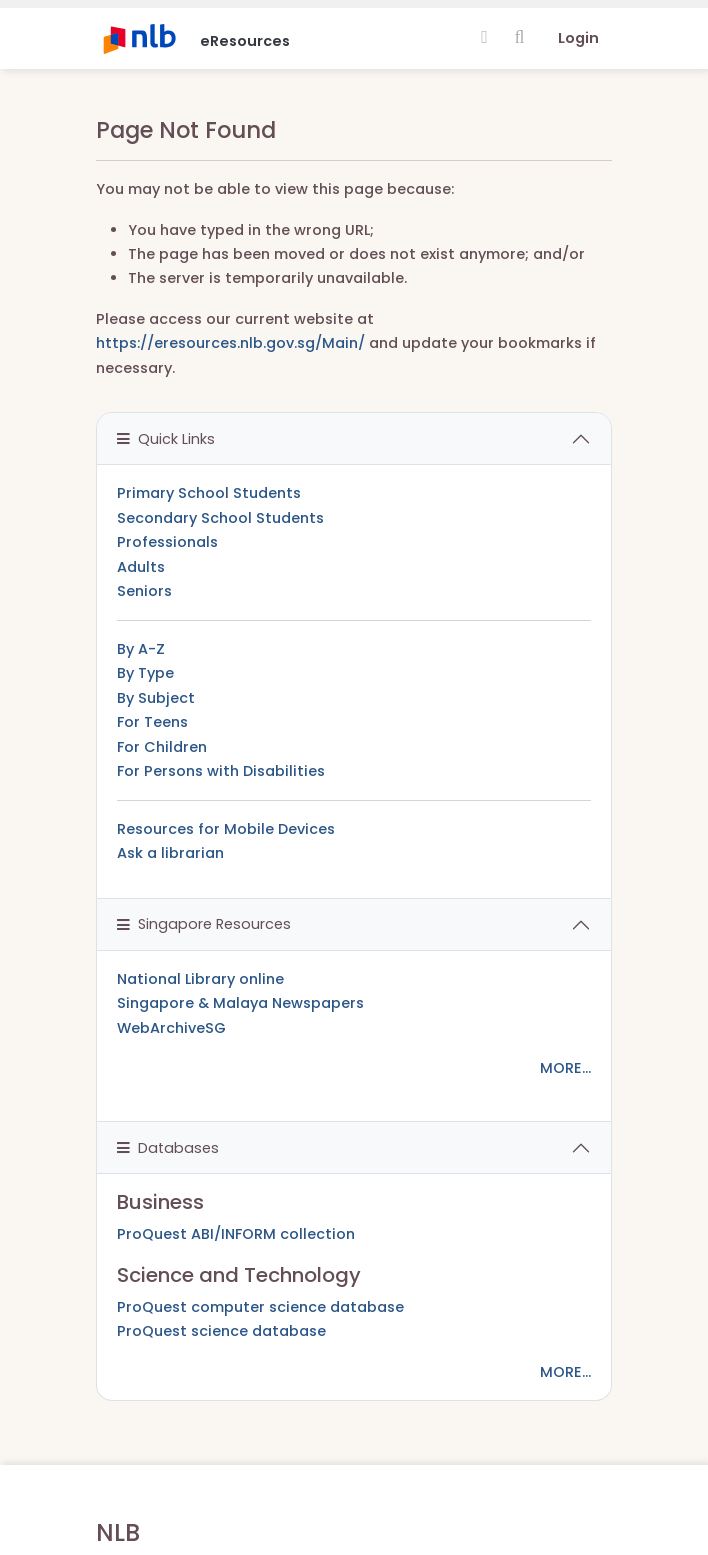 The height and width of the screenshot is (1555, 708). What do you see at coordinates (144, 591) in the screenshot?
I see `Seniors` at bounding box center [144, 591].